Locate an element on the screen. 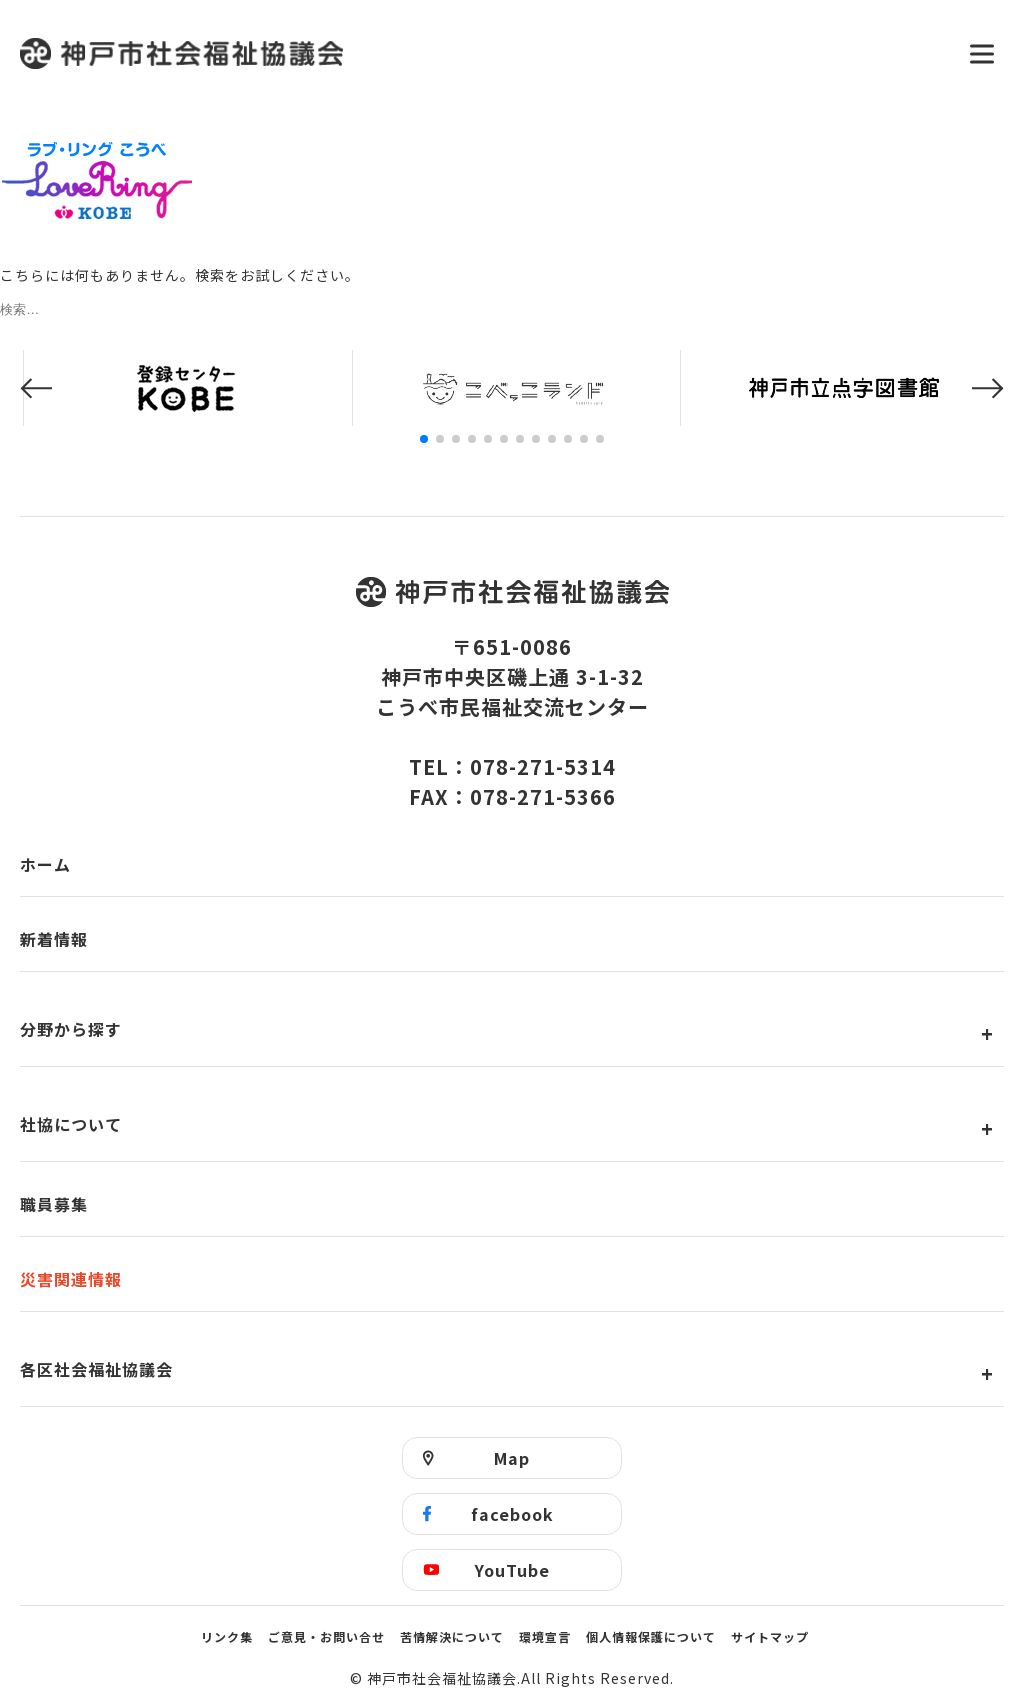 This screenshot has width=1024, height=1701. 苦情解決について is located at coordinates (452, 1636).